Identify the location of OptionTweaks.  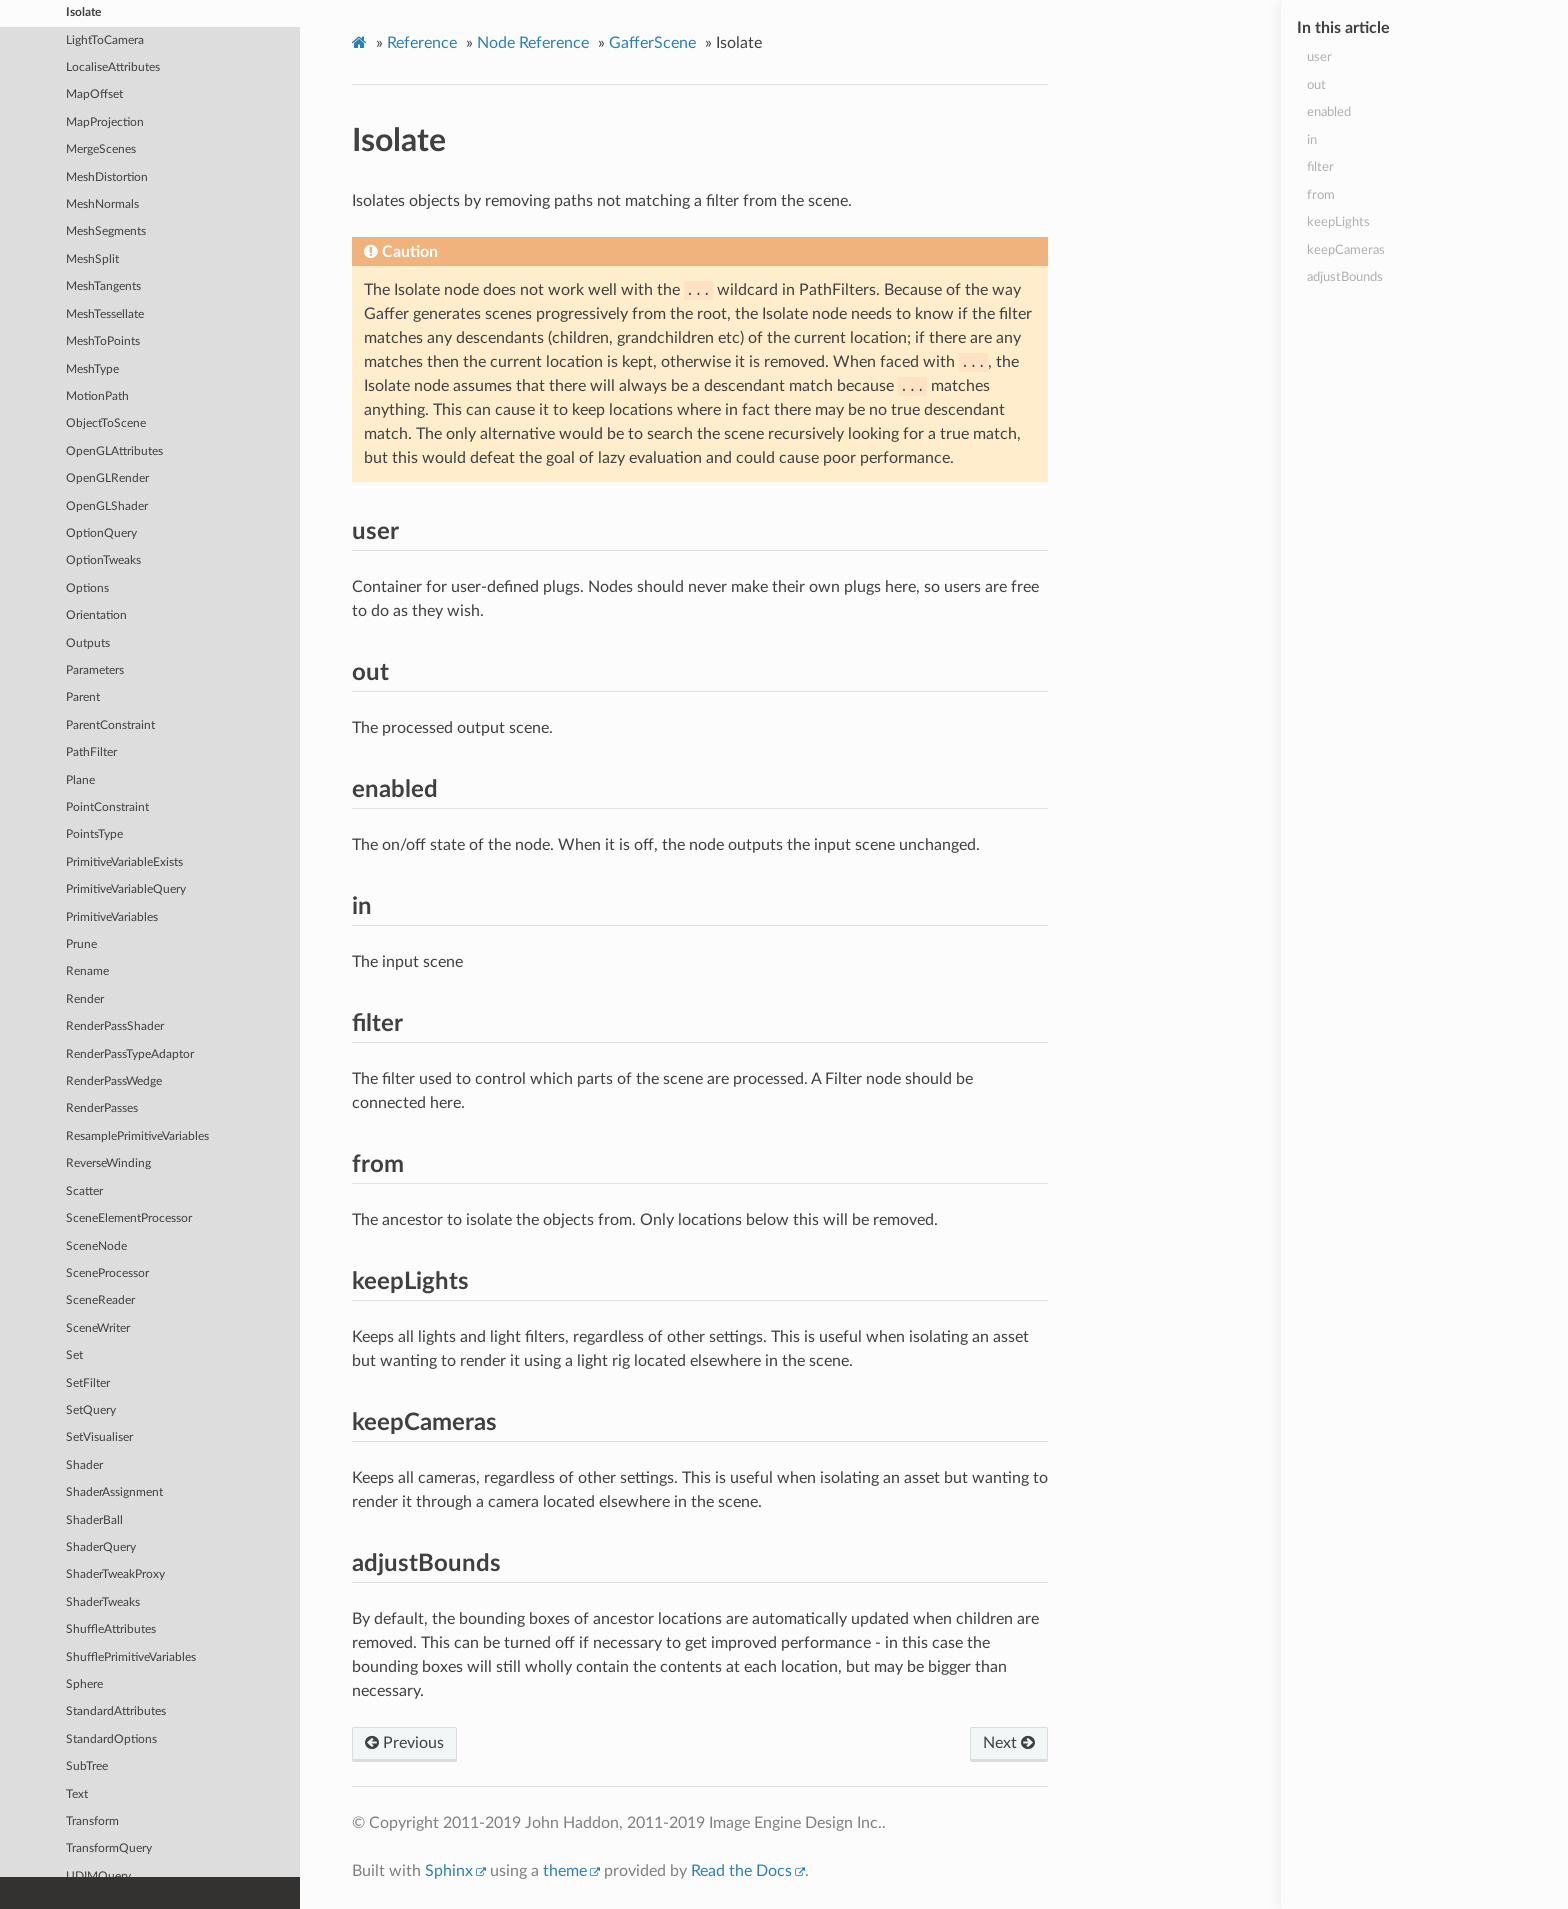
(103, 559).